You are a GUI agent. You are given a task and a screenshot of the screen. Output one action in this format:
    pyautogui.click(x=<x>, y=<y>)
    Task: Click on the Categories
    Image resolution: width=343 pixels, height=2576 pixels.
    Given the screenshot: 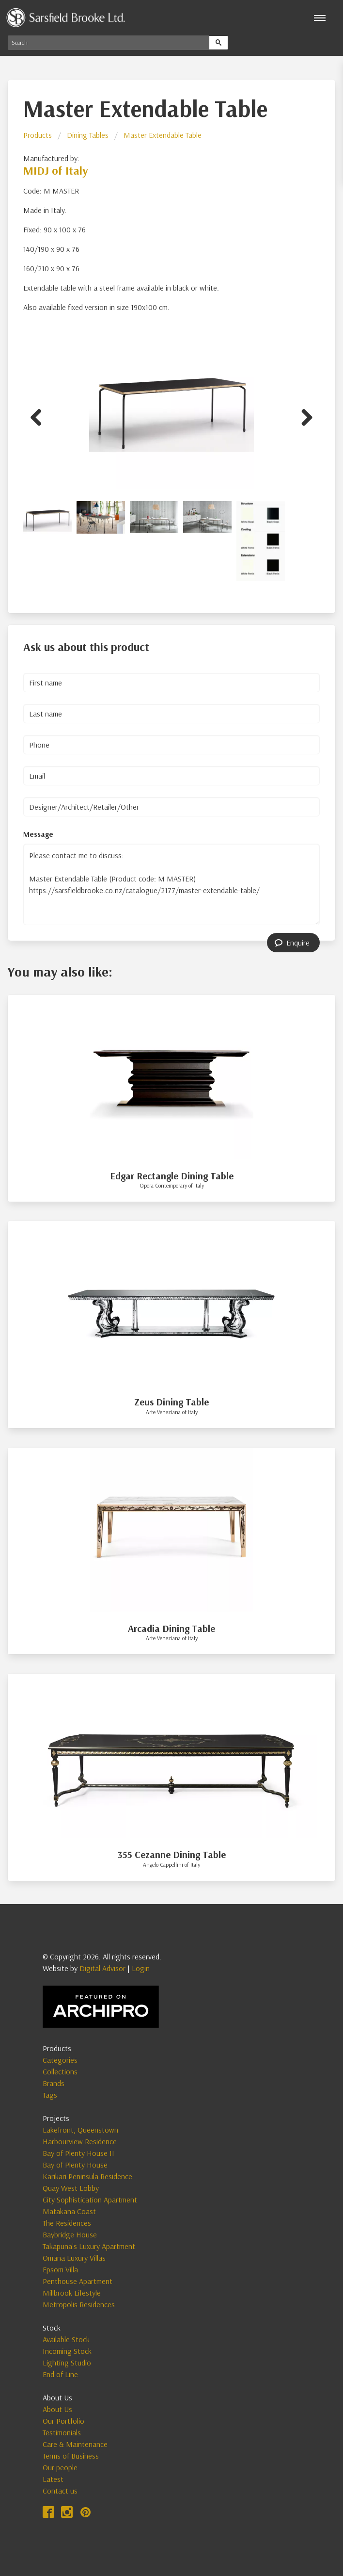 What is the action you would take?
    pyautogui.click(x=60, y=2060)
    